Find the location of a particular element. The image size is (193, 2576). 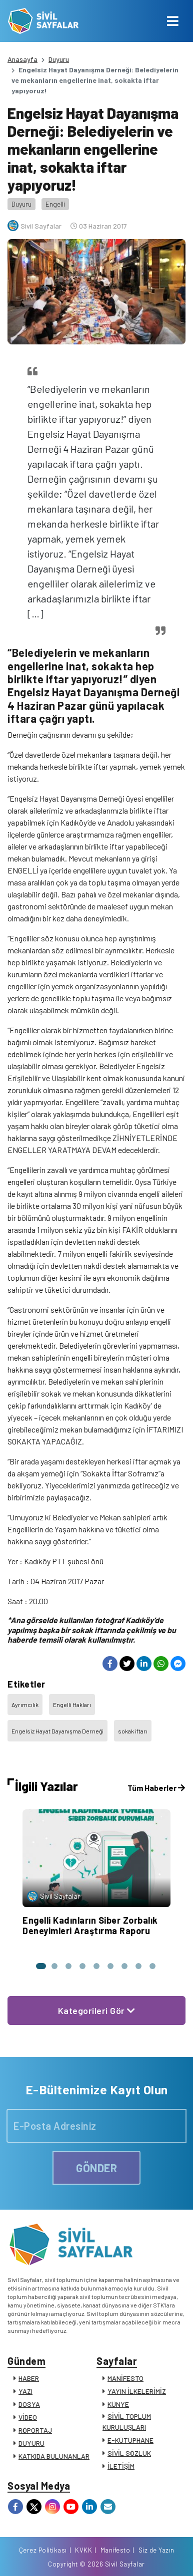

E-KÜTÜPHANE is located at coordinates (131, 2440).